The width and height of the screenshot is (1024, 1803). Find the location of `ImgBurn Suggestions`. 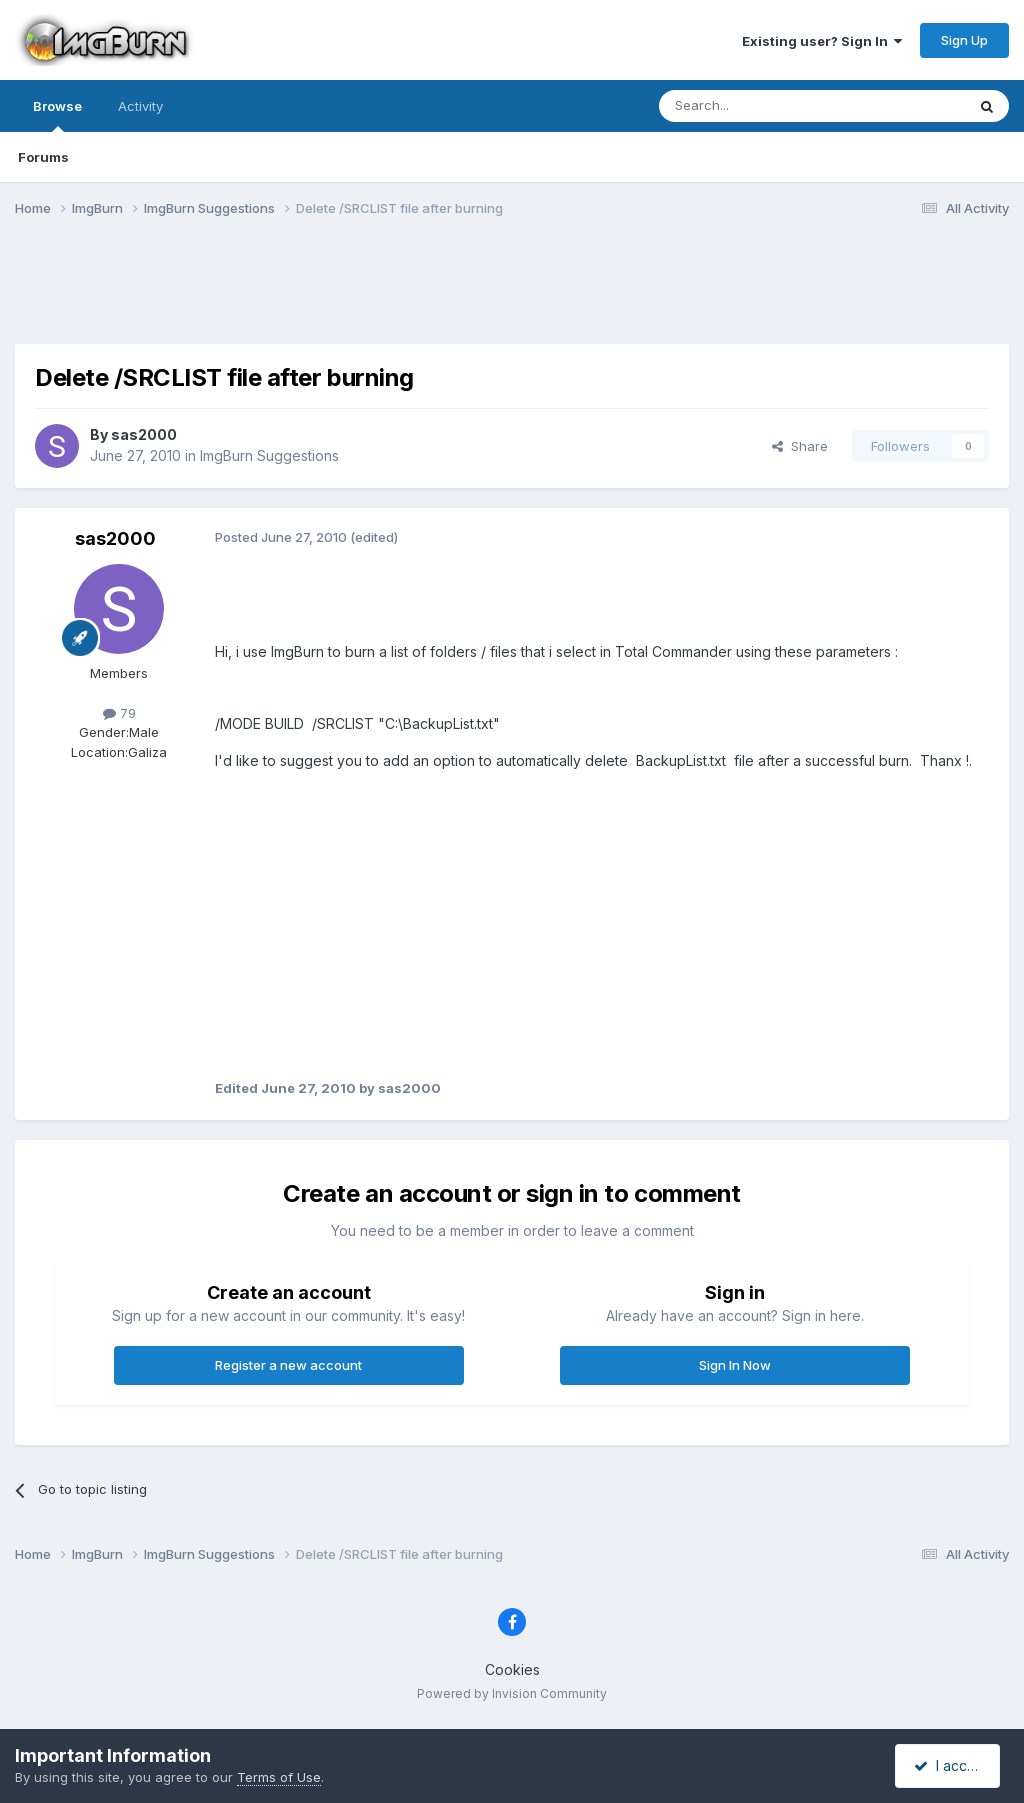

ImgBurn Suggestions is located at coordinates (269, 455).